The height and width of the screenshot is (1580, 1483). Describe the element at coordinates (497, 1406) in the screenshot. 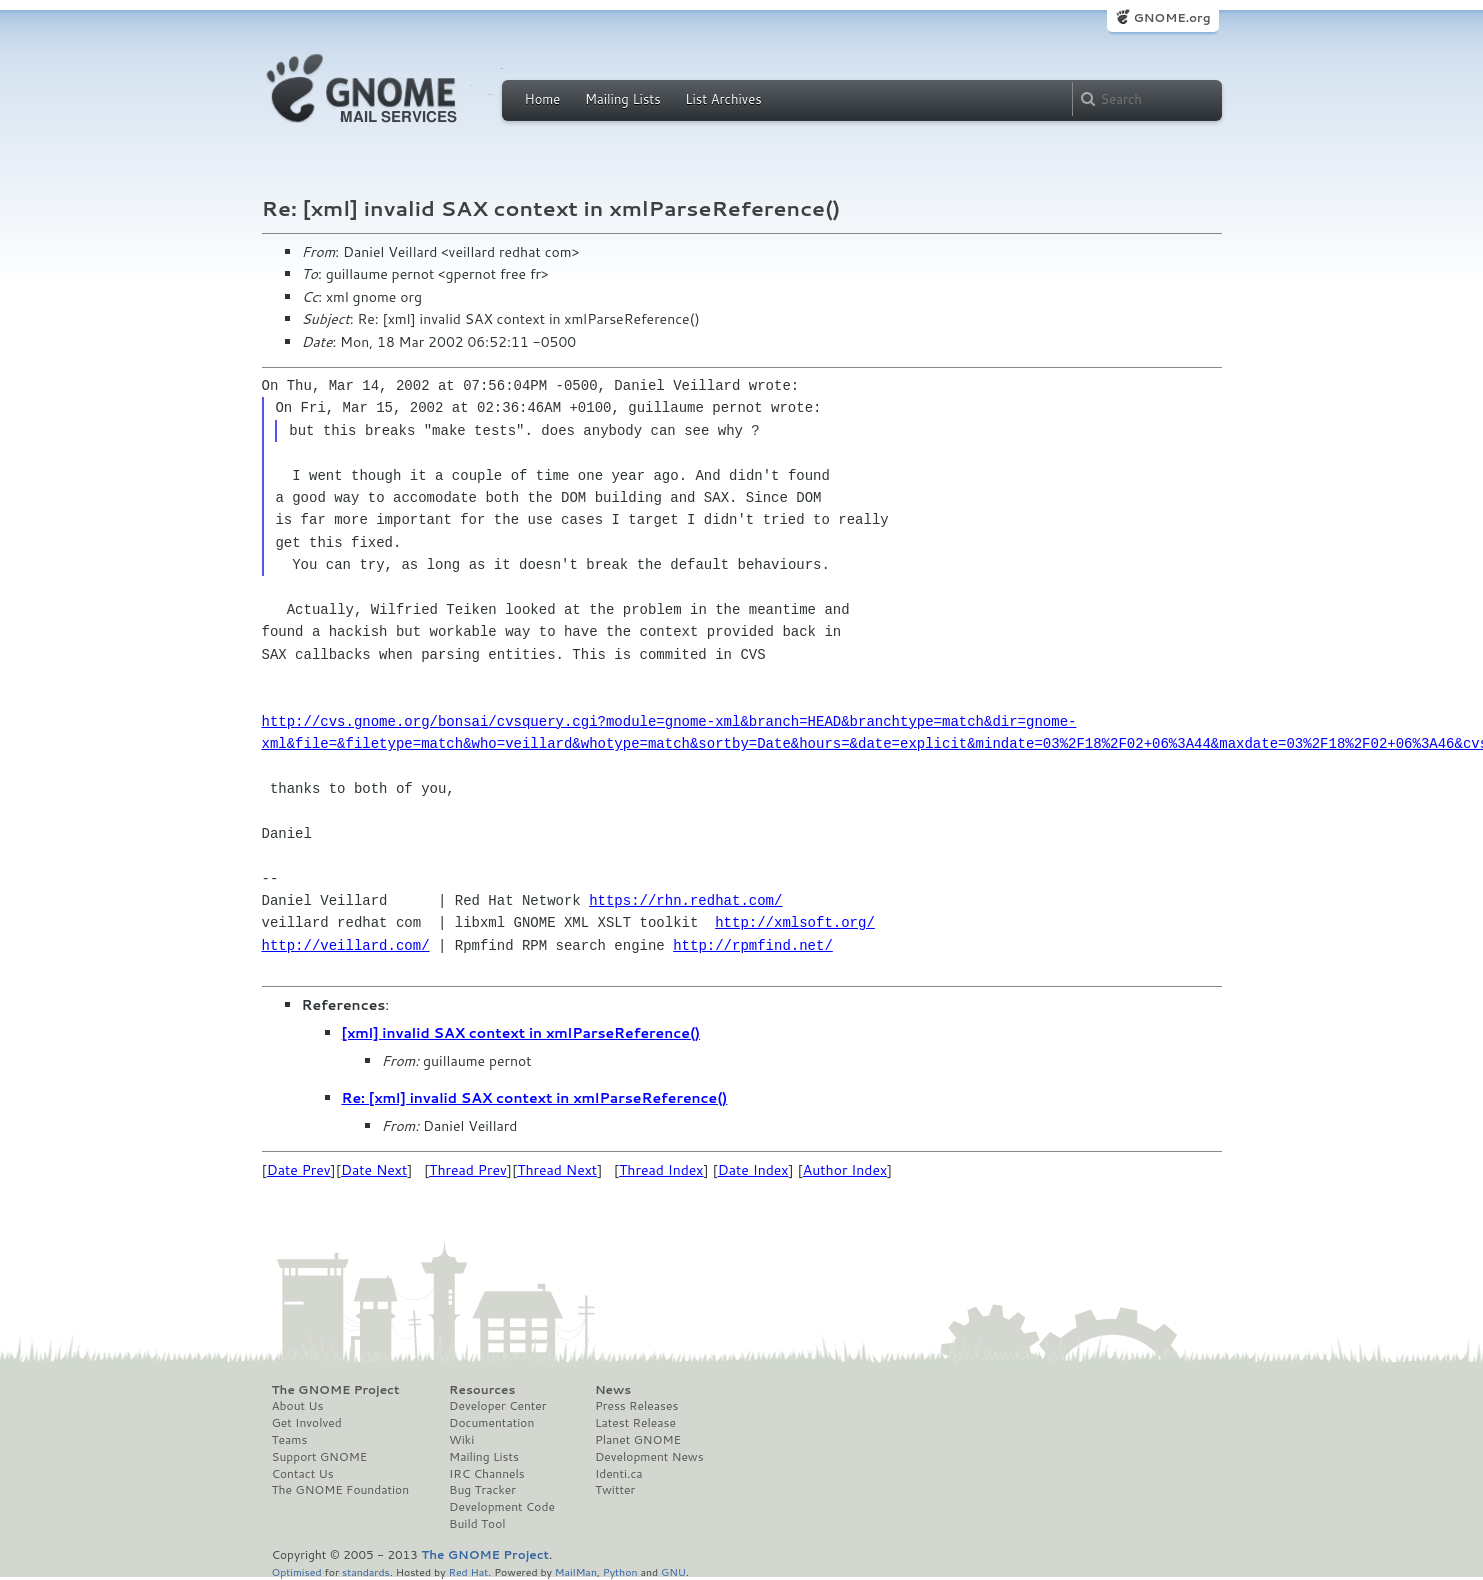

I see `Developer Center` at that location.